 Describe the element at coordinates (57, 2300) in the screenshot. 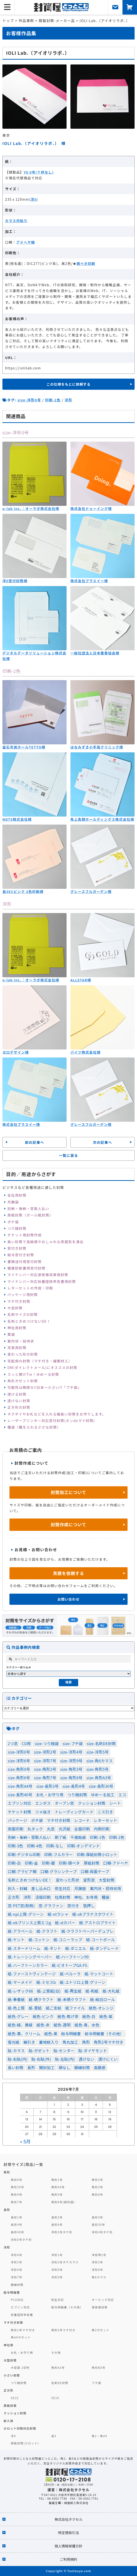

I see `弥生対応` at that location.